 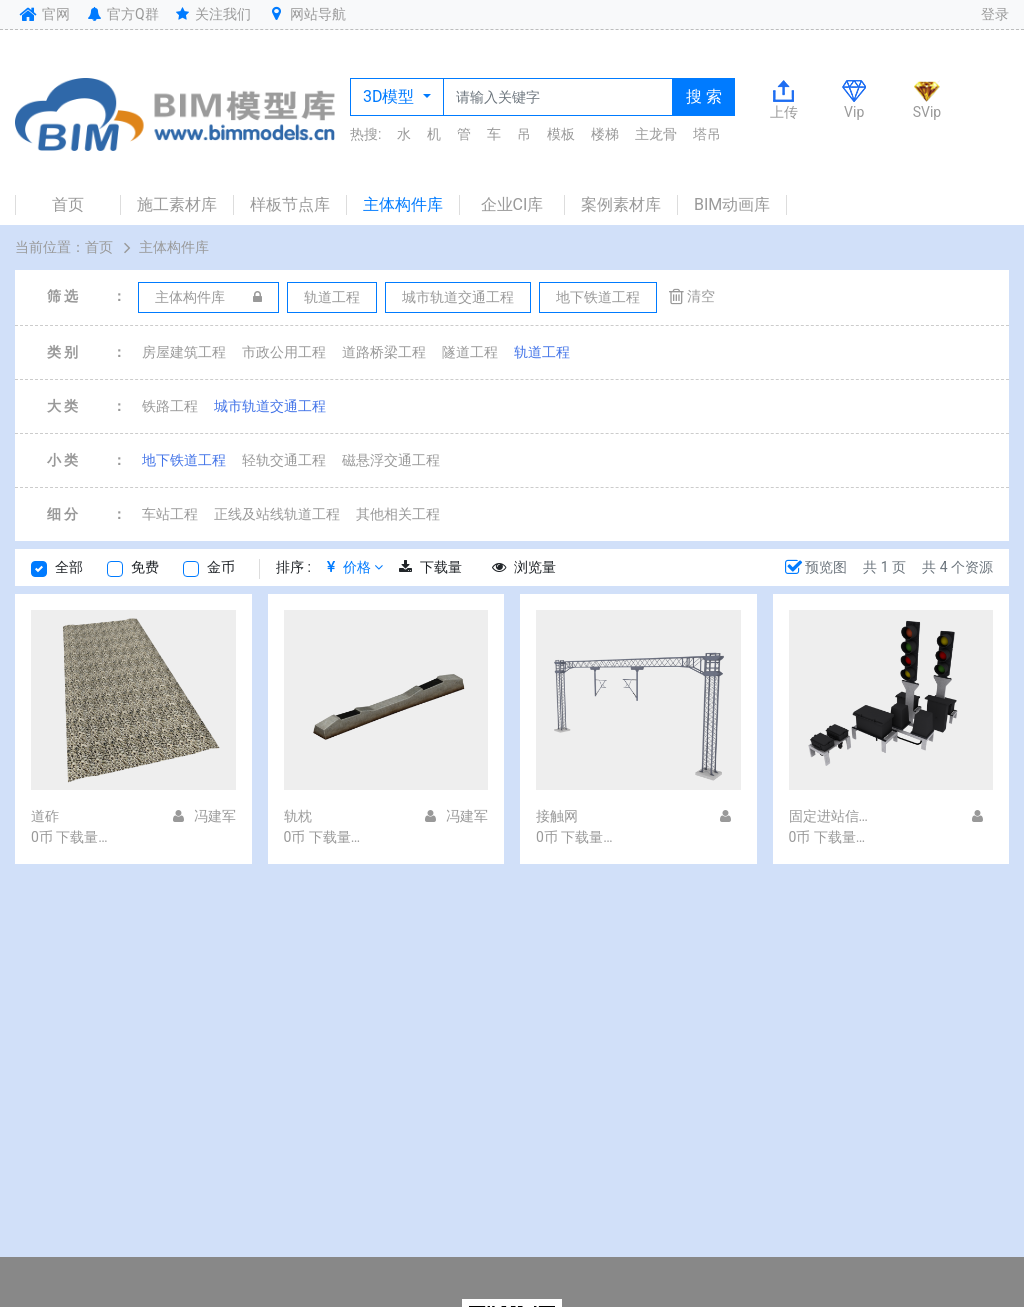 What do you see at coordinates (170, 406) in the screenshot?
I see `铁路工程` at bounding box center [170, 406].